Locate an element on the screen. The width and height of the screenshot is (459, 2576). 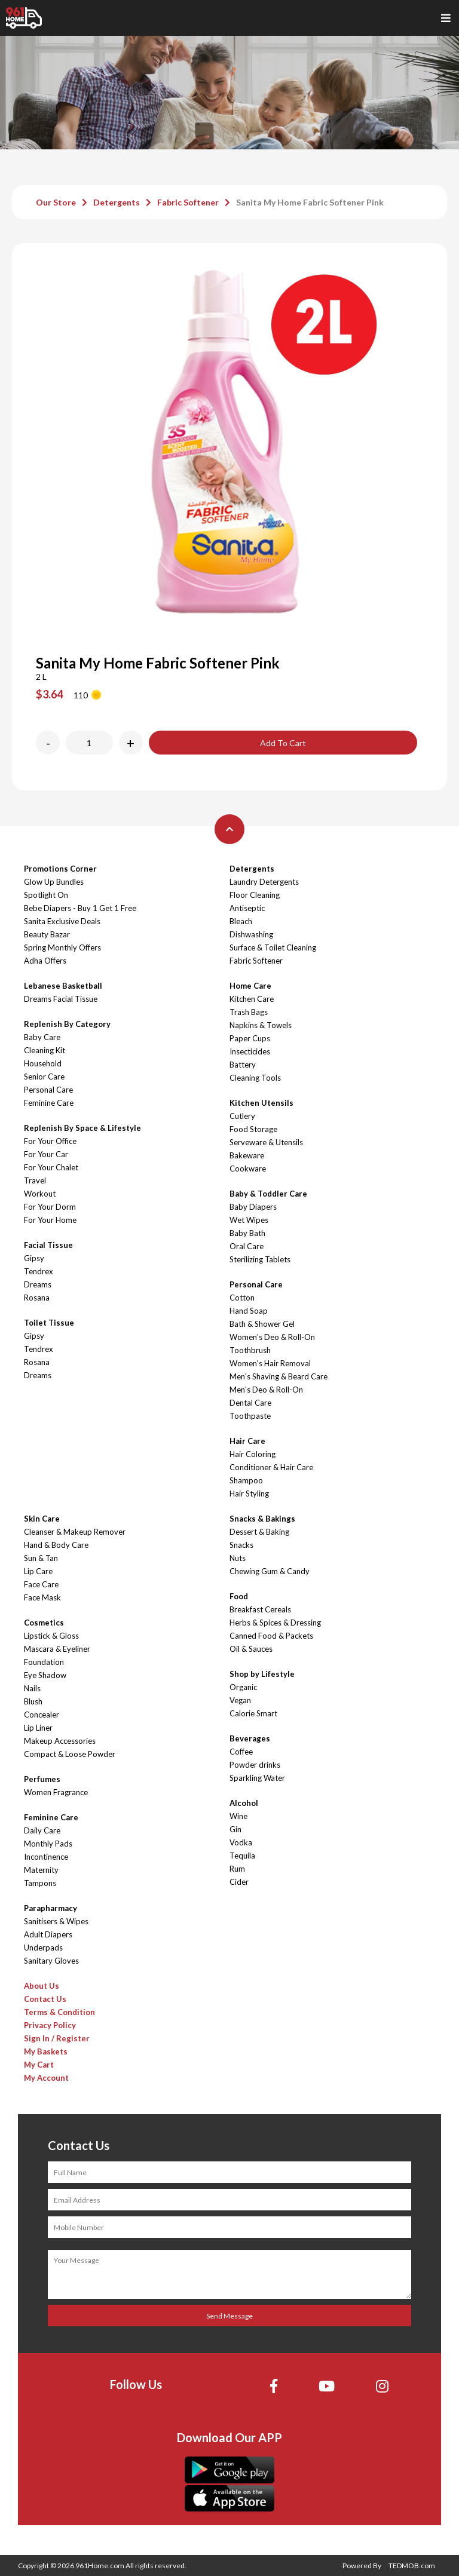
My Account is located at coordinates (46, 2078).